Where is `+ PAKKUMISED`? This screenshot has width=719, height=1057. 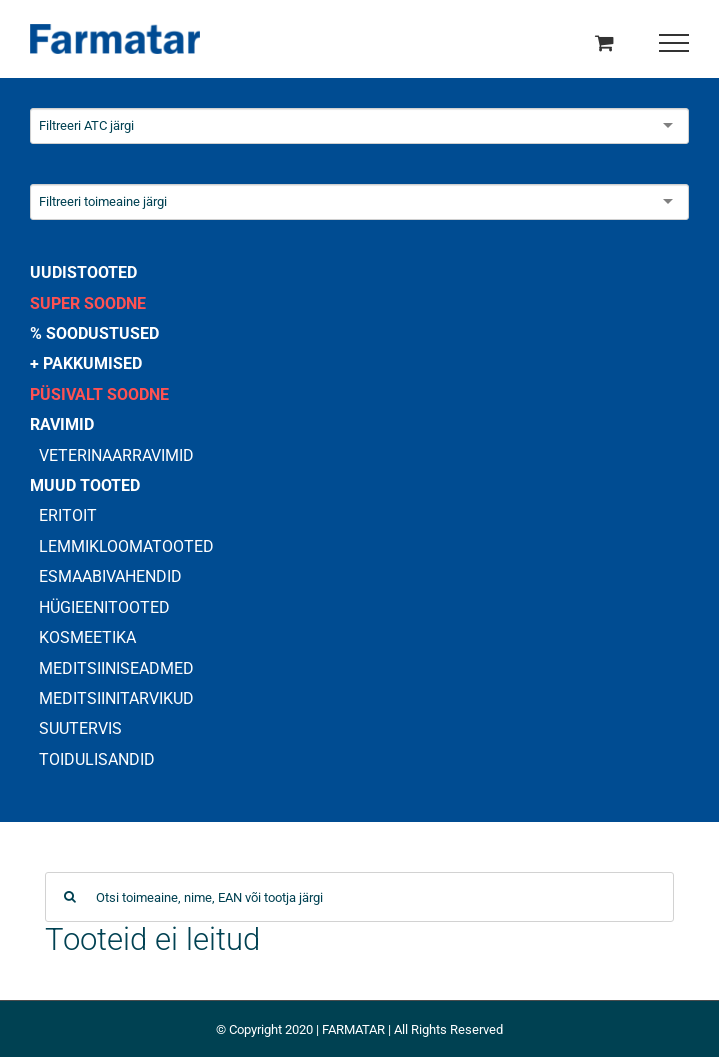 + PAKKUMISED is located at coordinates (86, 363).